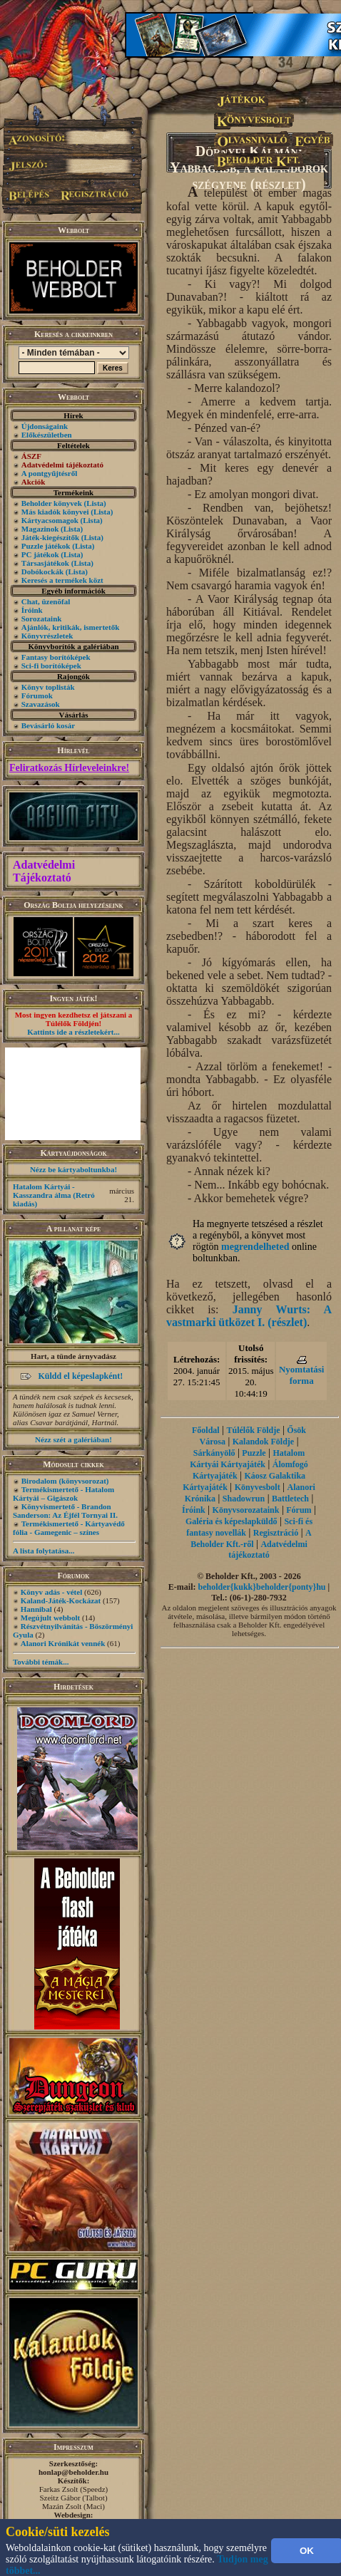  I want to click on Sci-fi borítóképek, so click(51, 665).